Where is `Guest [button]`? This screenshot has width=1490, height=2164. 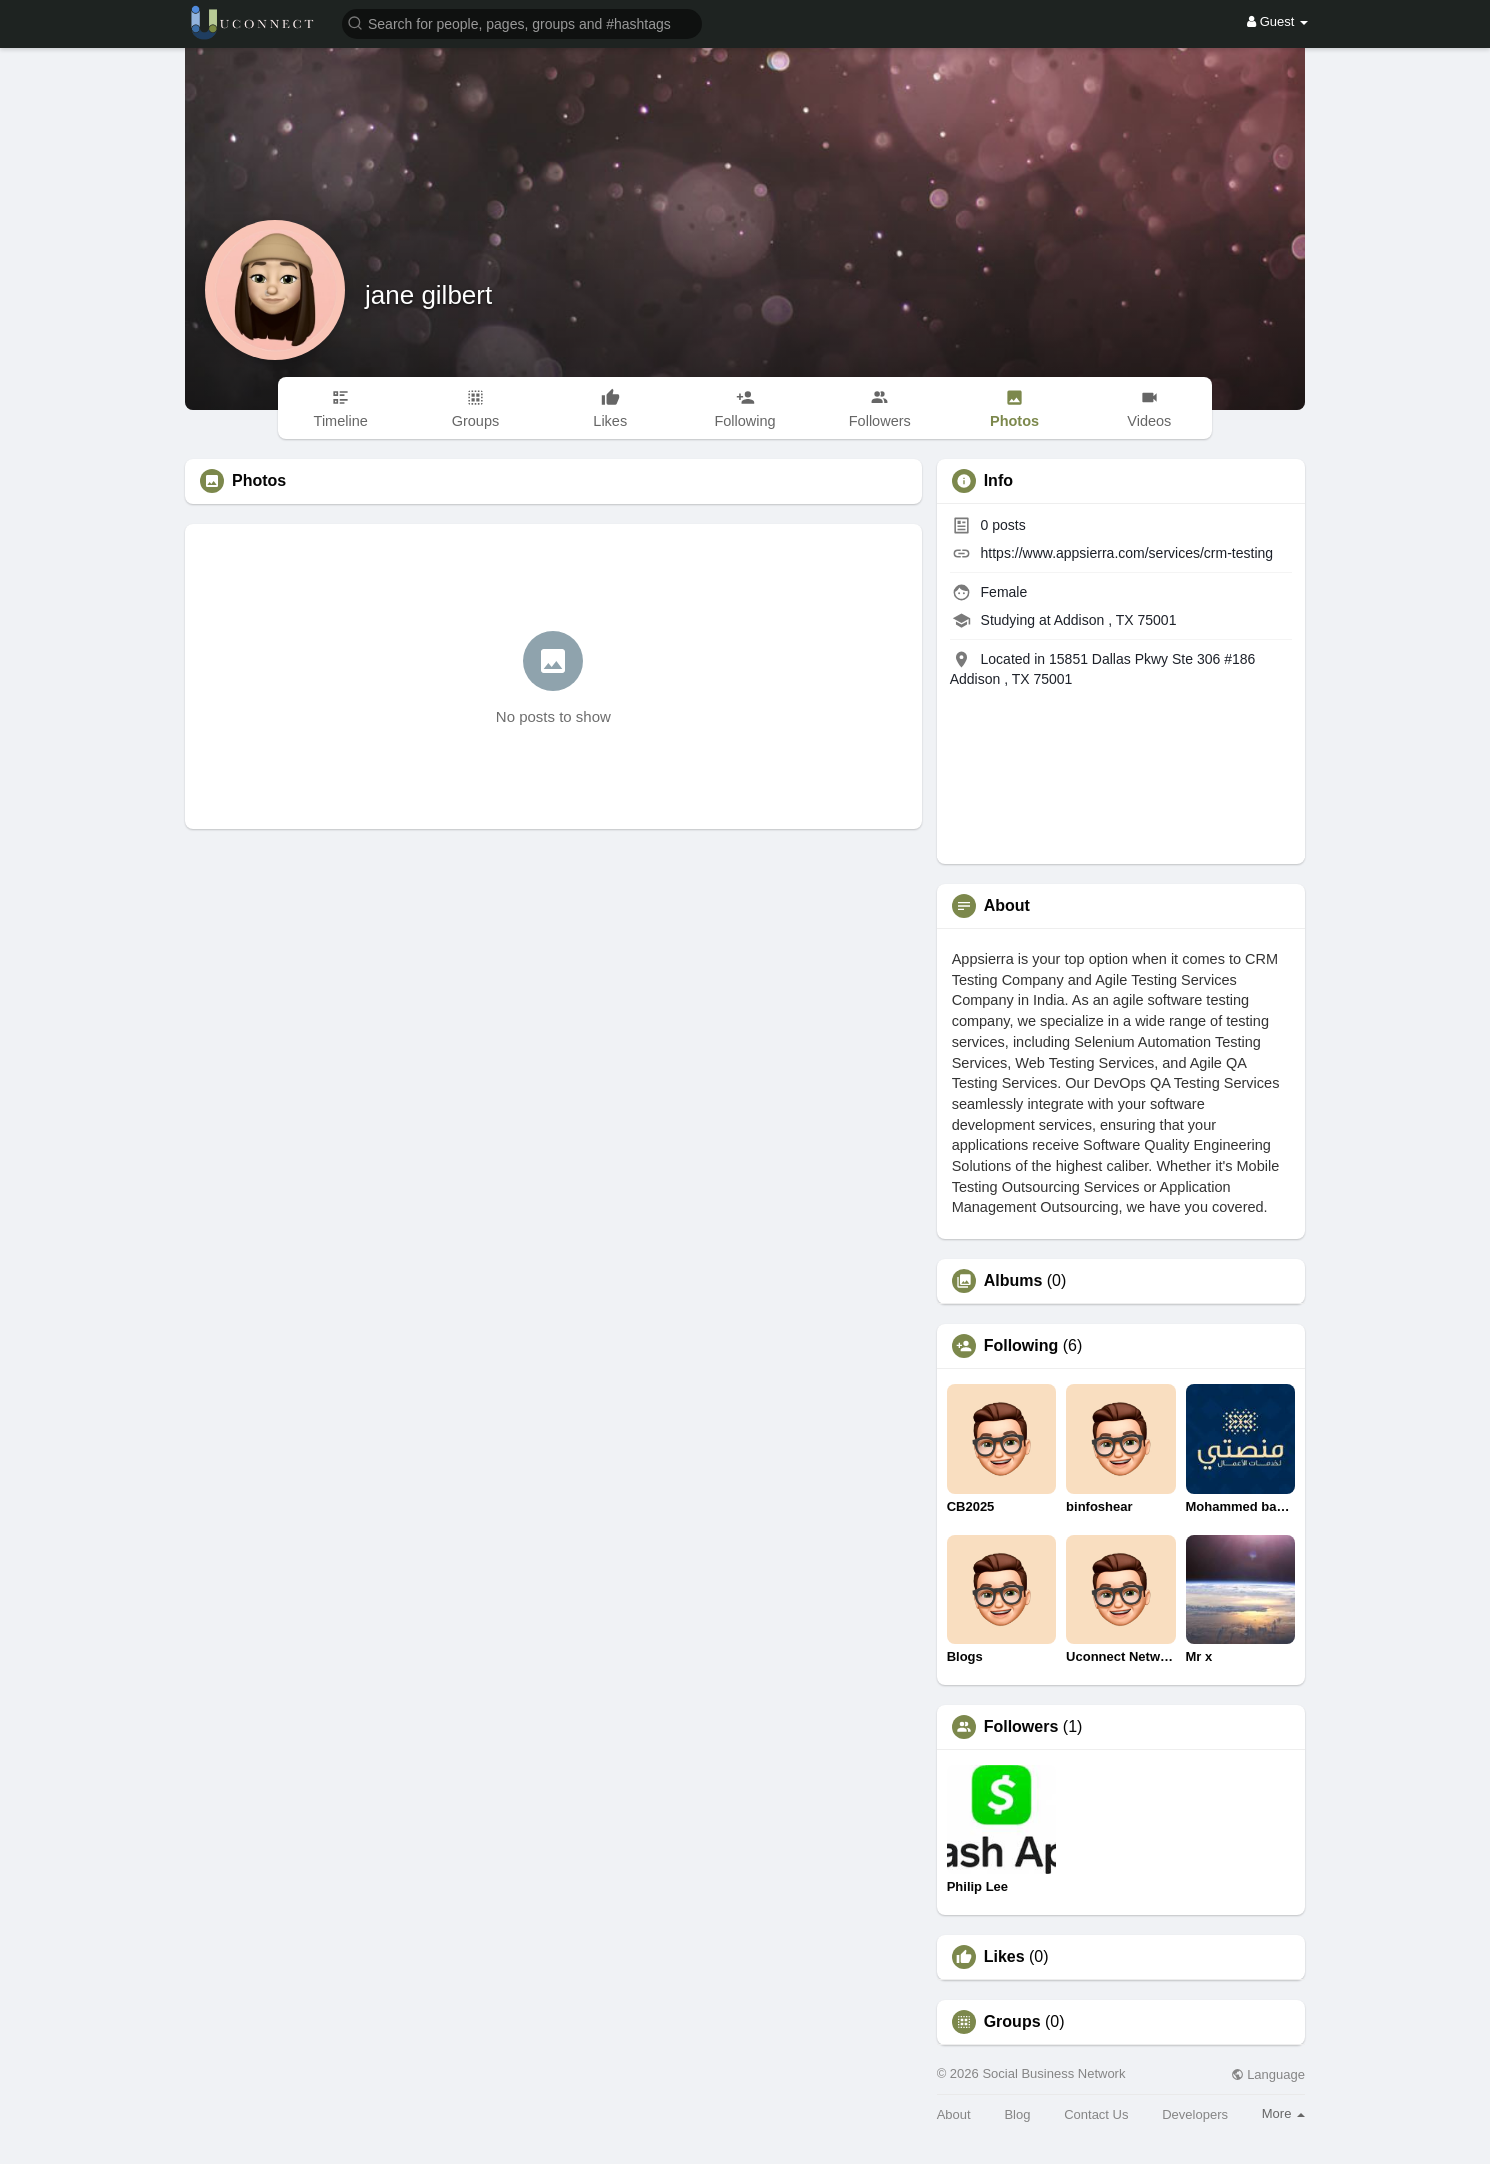
Guest [button] is located at coordinates (1277, 21).